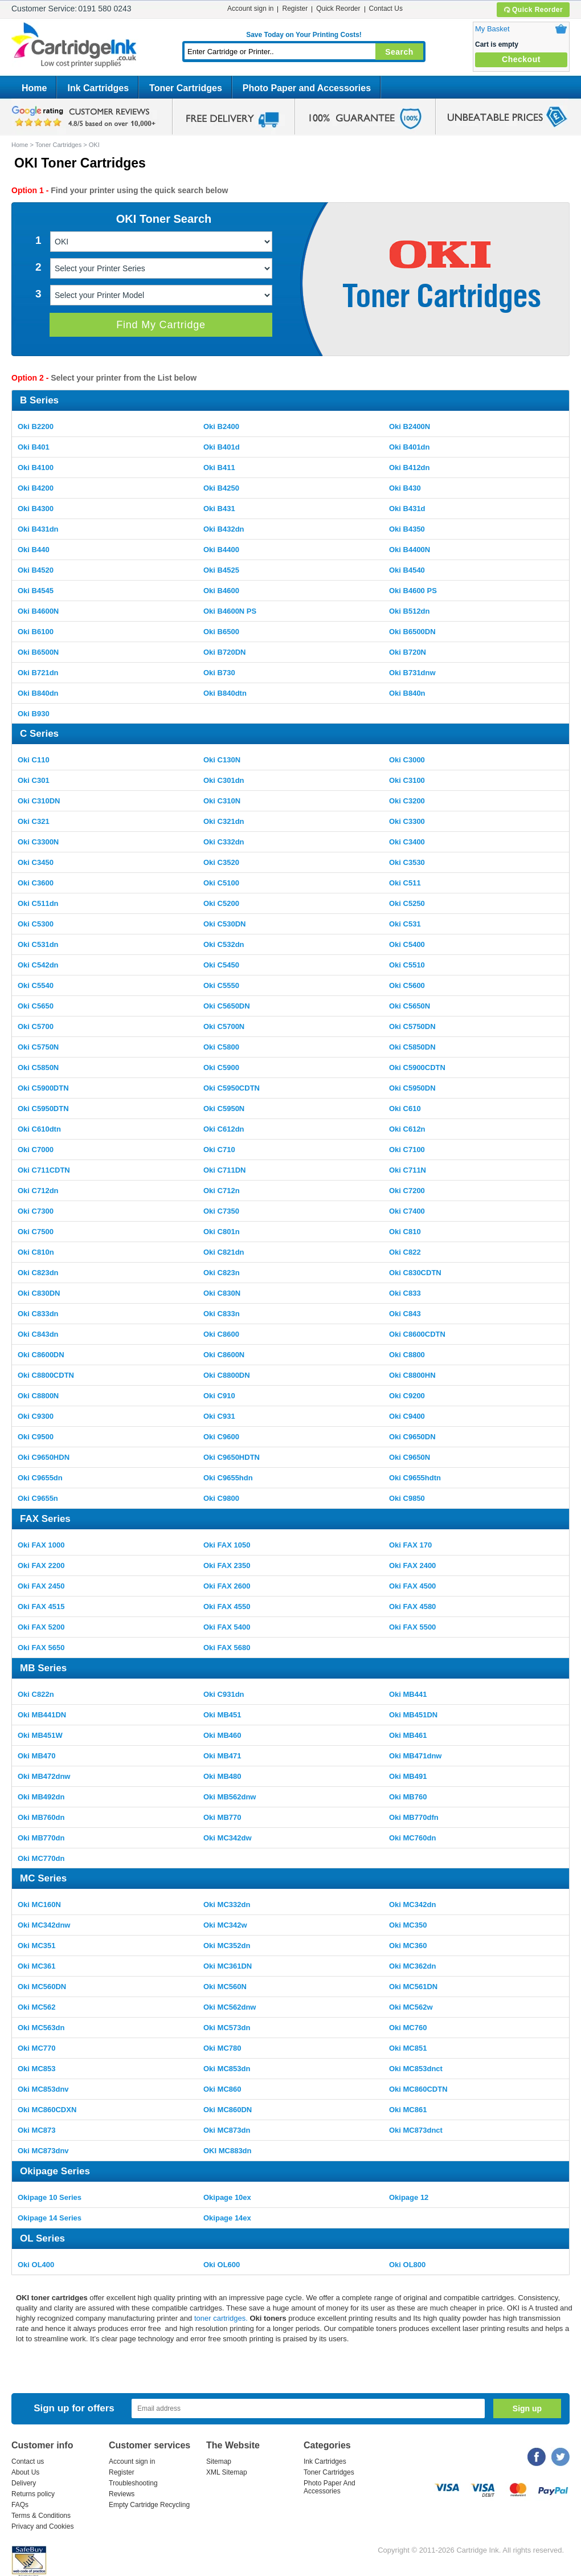 This screenshot has width=581, height=2576. Describe the element at coordinates (36, 426) in the screenshot. I see `Oki B2200` at that location.